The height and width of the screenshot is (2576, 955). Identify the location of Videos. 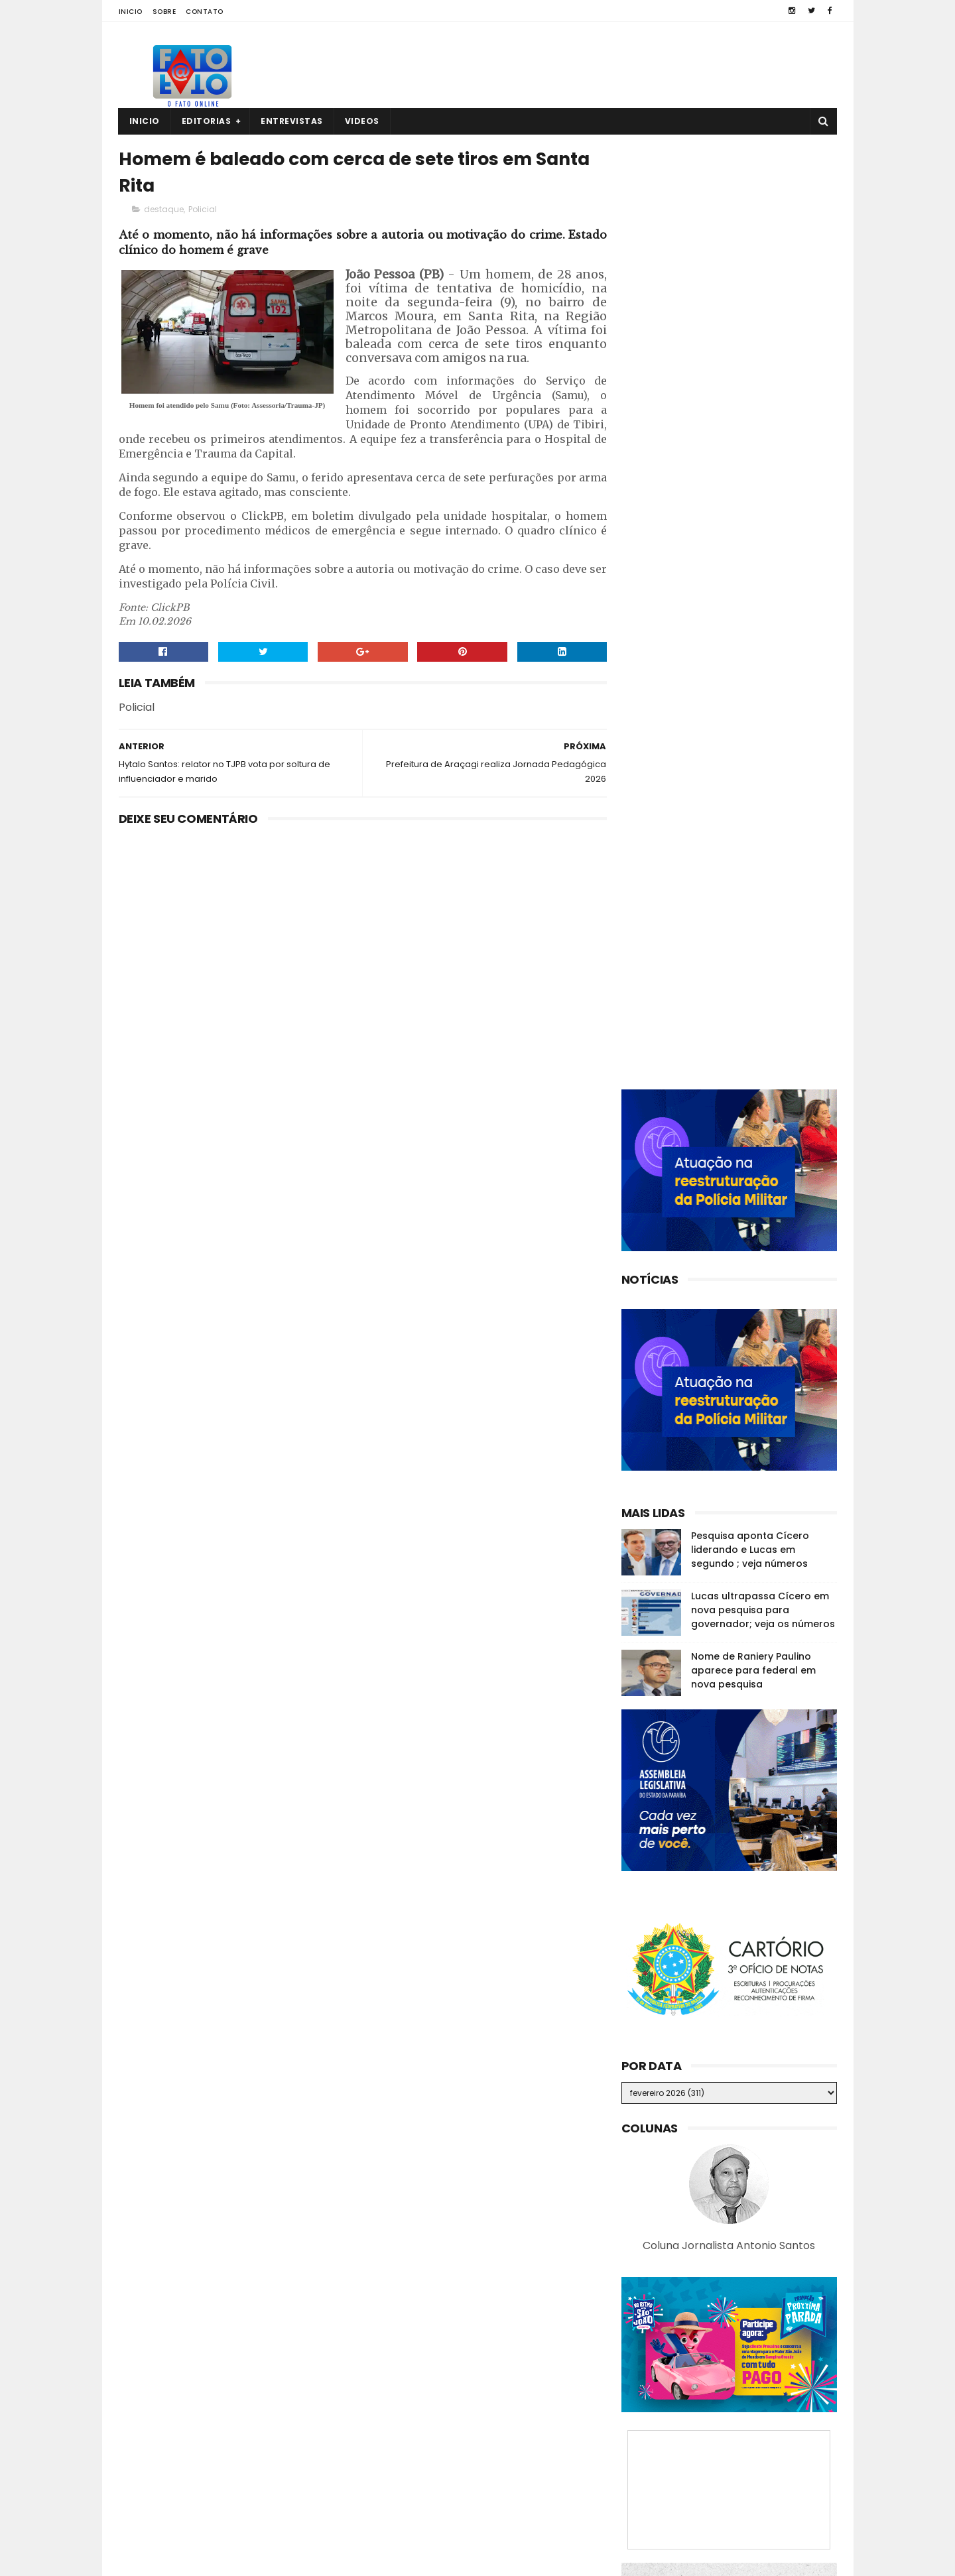
(362, 121).